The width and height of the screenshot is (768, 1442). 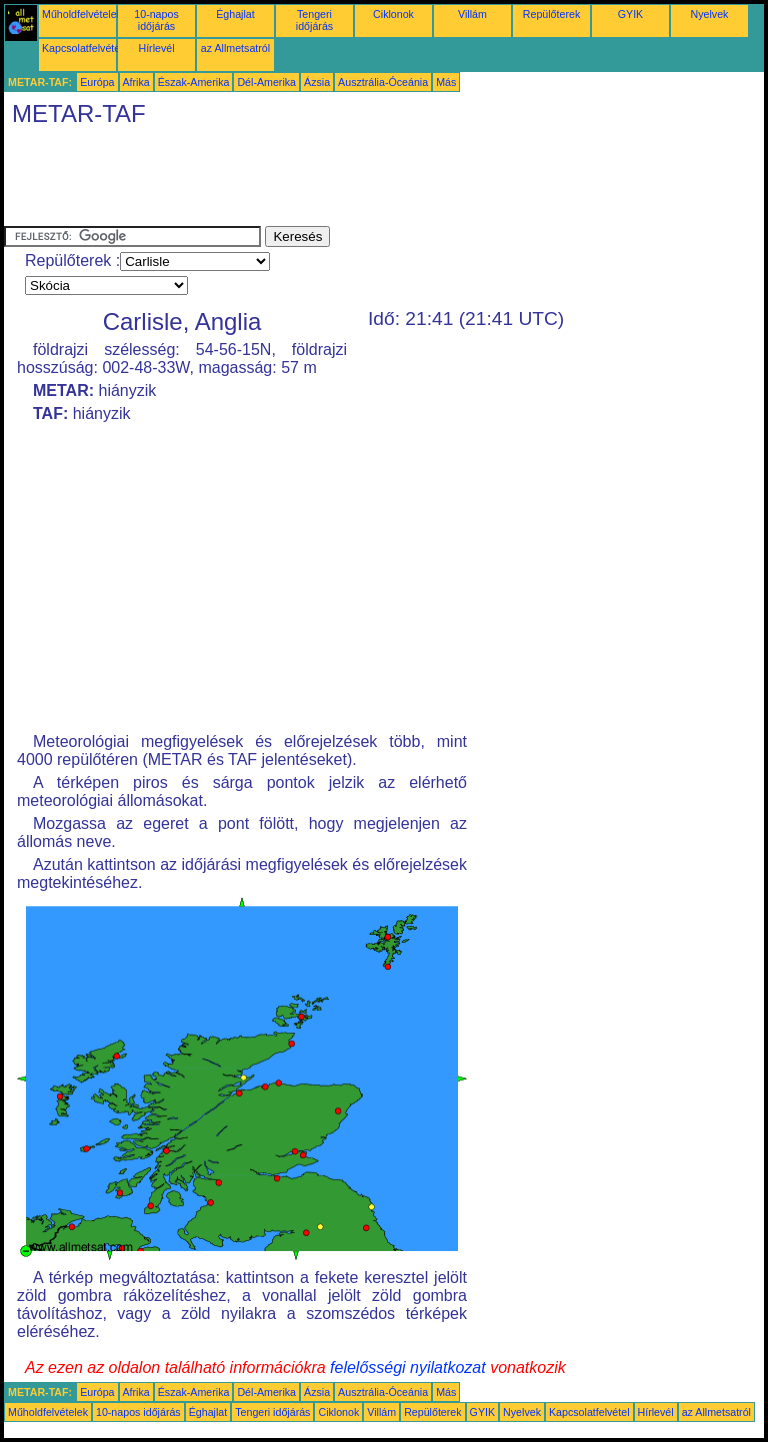 What do you see at coordinates (710, 14) in the screenshot?
I see `Nyelvek` at bounding box center [710, 14].